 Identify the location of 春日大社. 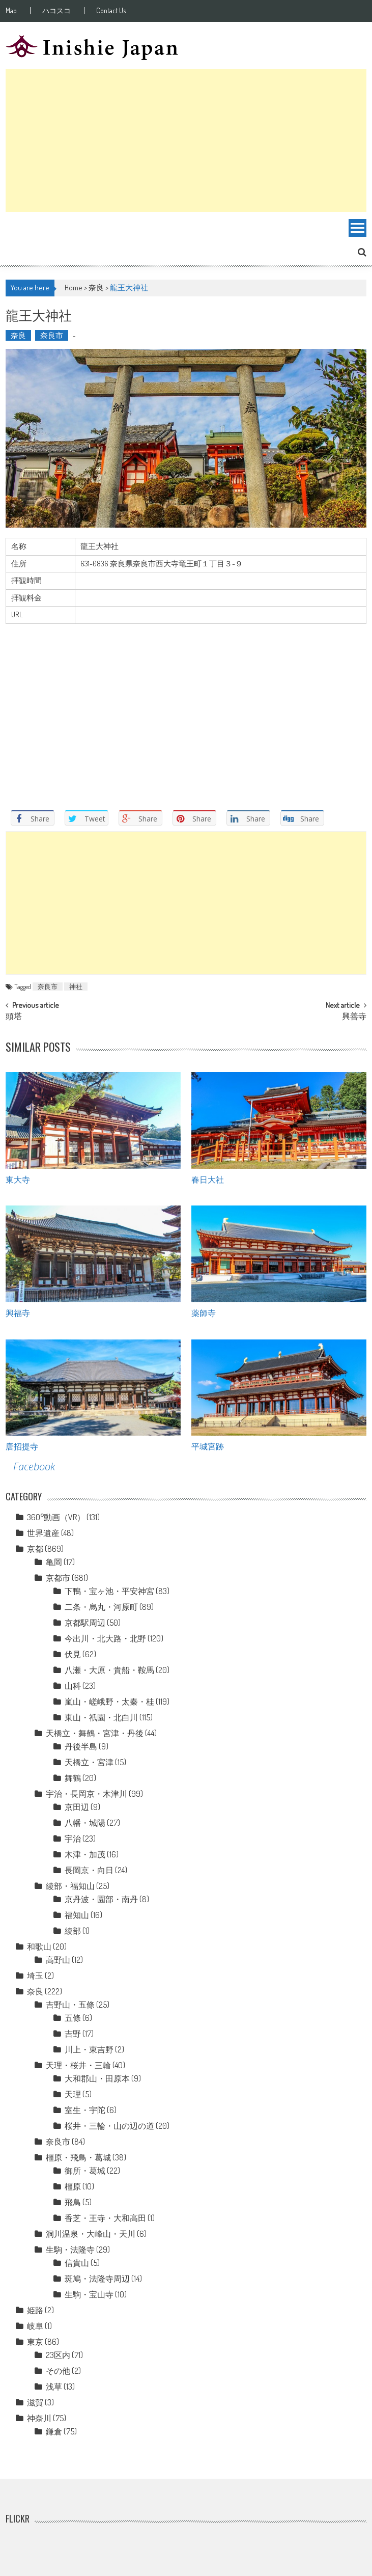
(207, 1179).